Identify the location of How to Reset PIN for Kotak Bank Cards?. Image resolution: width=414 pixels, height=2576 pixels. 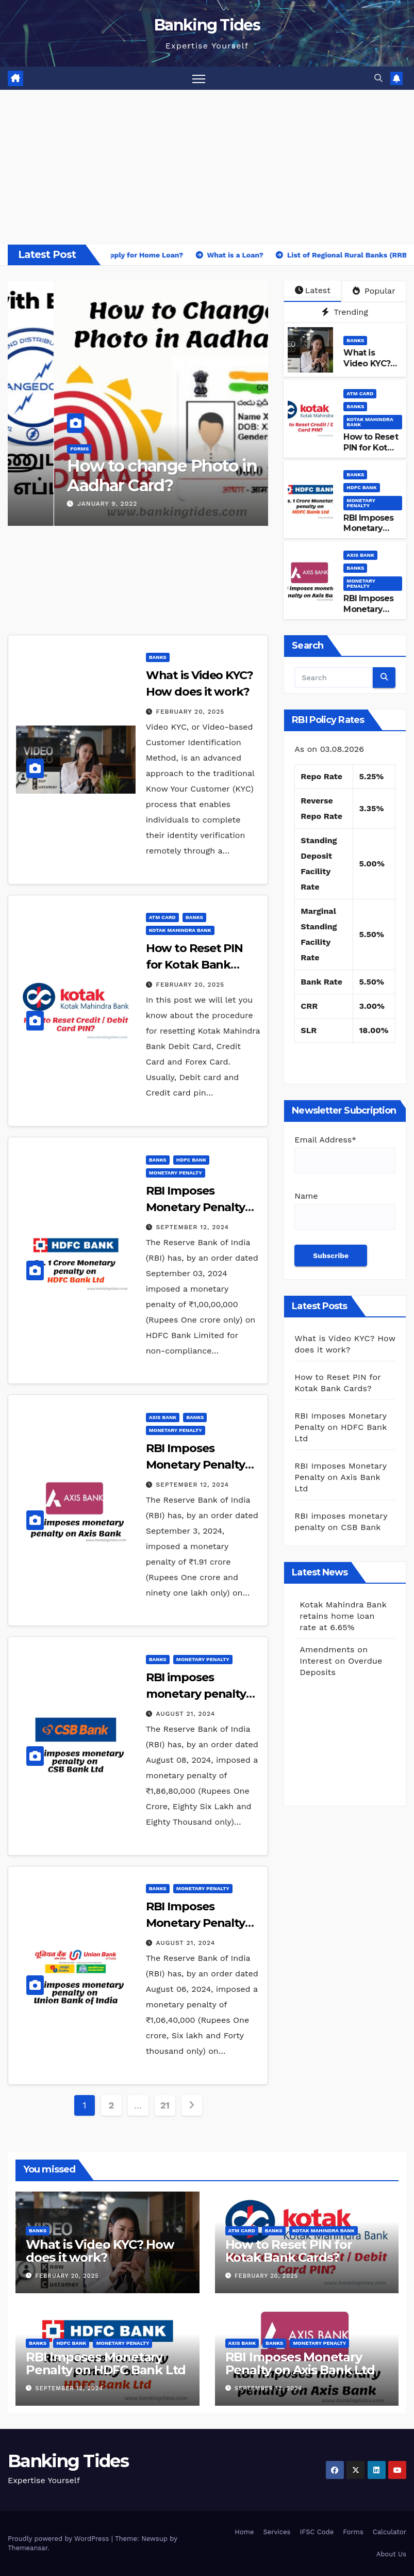
(370, 447).